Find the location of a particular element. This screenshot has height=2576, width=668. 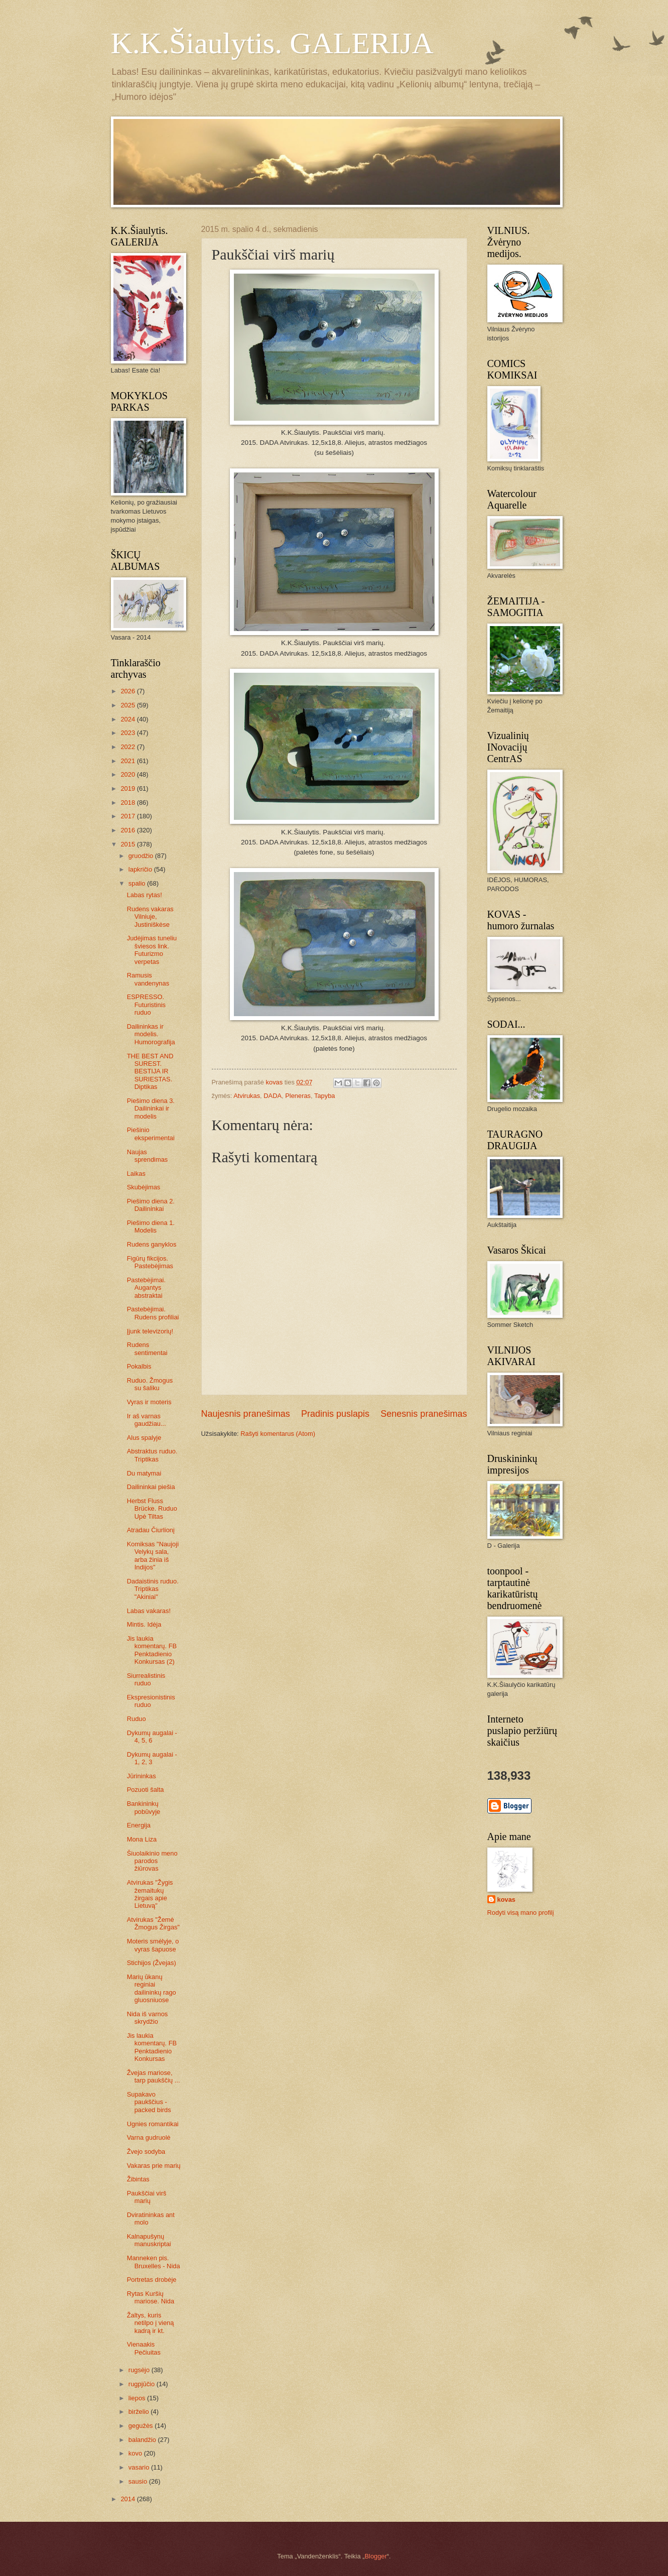

Pokalbis is located at coordinates (139, 1366).